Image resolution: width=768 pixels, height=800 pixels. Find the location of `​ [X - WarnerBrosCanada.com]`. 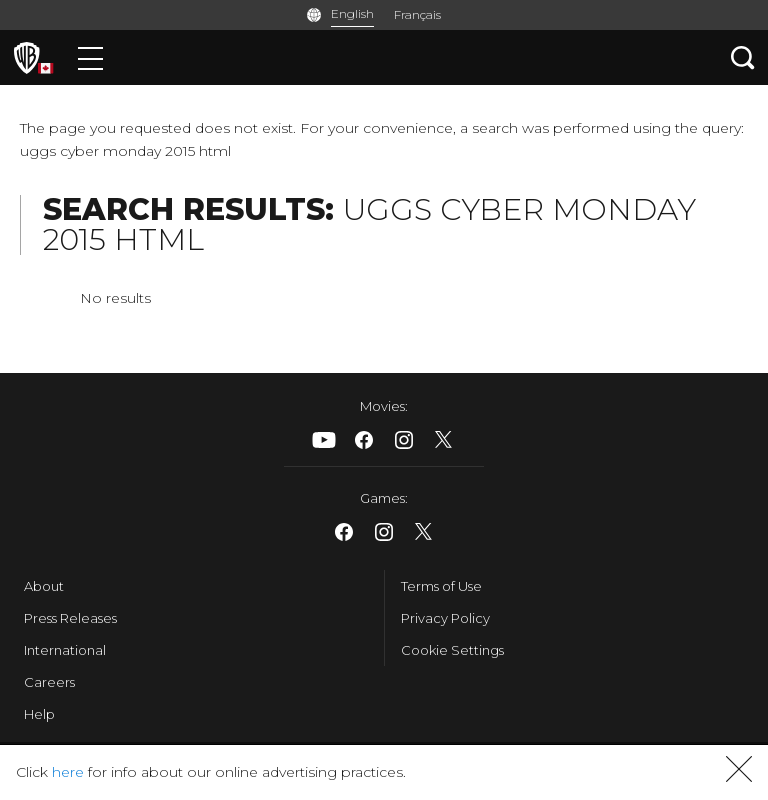

​ [X - WarnerBrosCanada.com] is located at coordinates (444, 440).